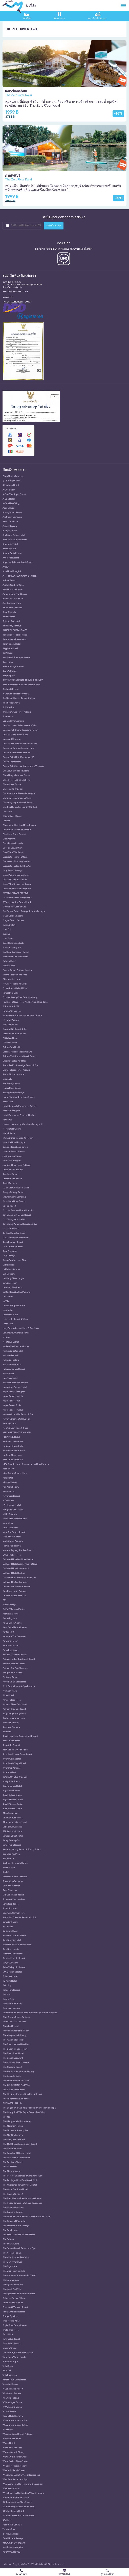  Describe the element at coordinates (11, 1401) in the screenshot. I see `Maple Travel Krabi` at that location.